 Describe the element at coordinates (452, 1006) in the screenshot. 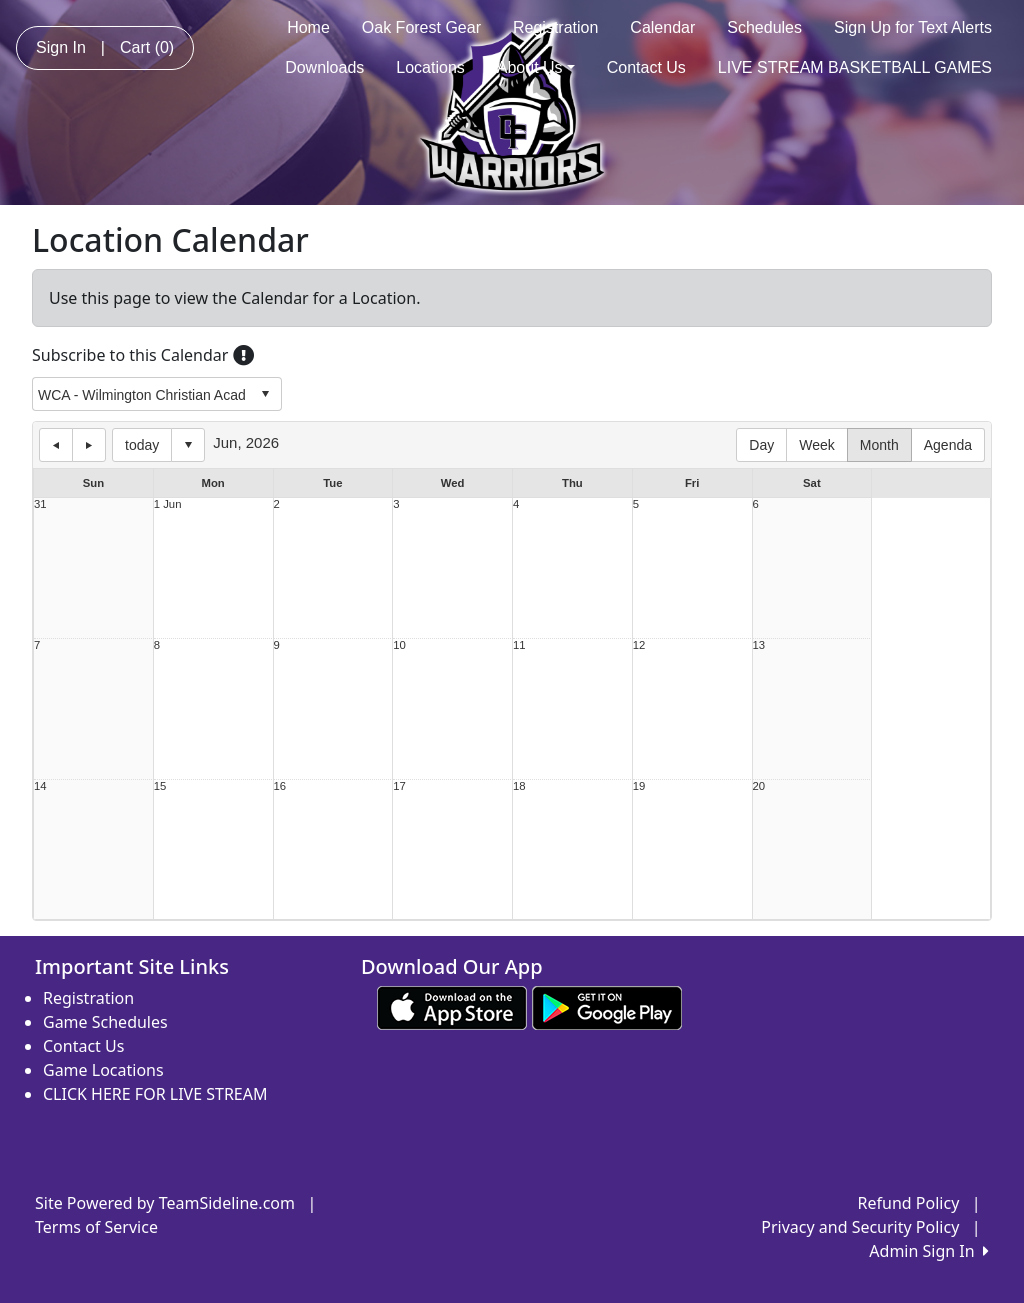

I see `[Download our app from App Store (opens in a new tab)]` at that location.